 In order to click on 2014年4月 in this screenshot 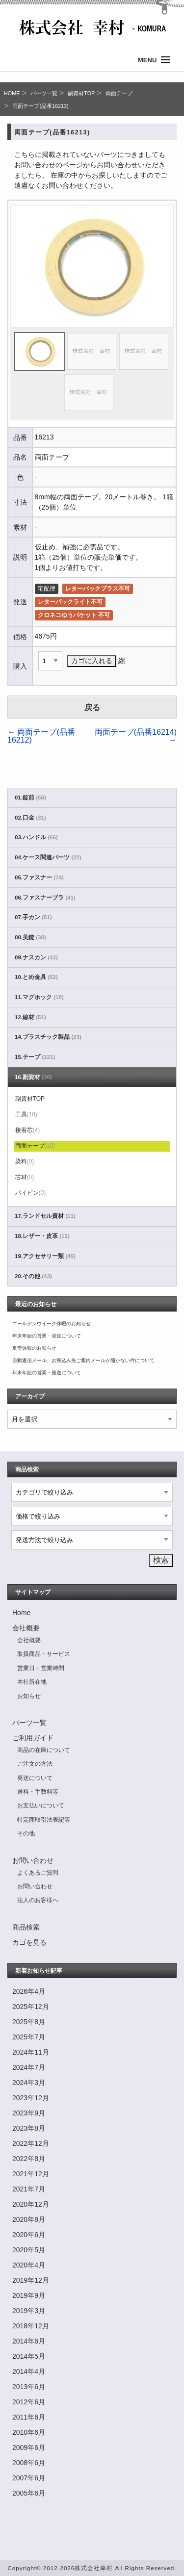, I will do `click(28, 2371)`.